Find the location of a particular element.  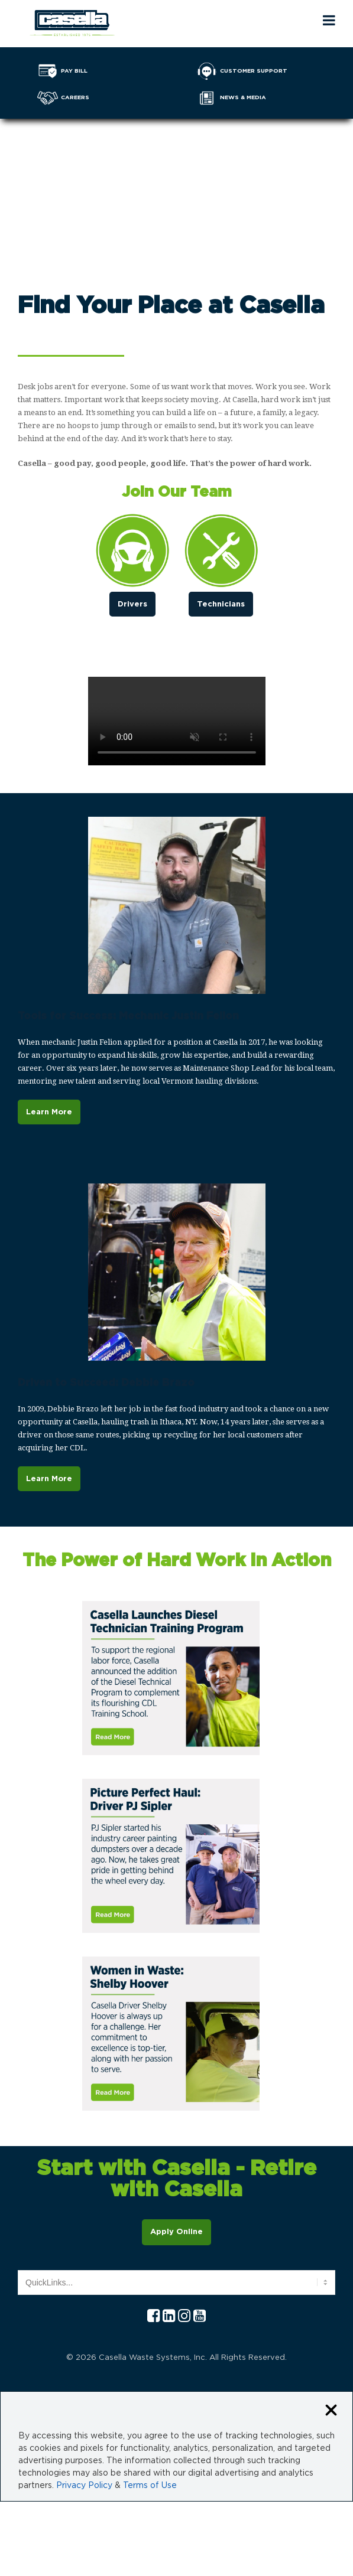

[Facebook Casella] is located at coordinates (153, 2316).